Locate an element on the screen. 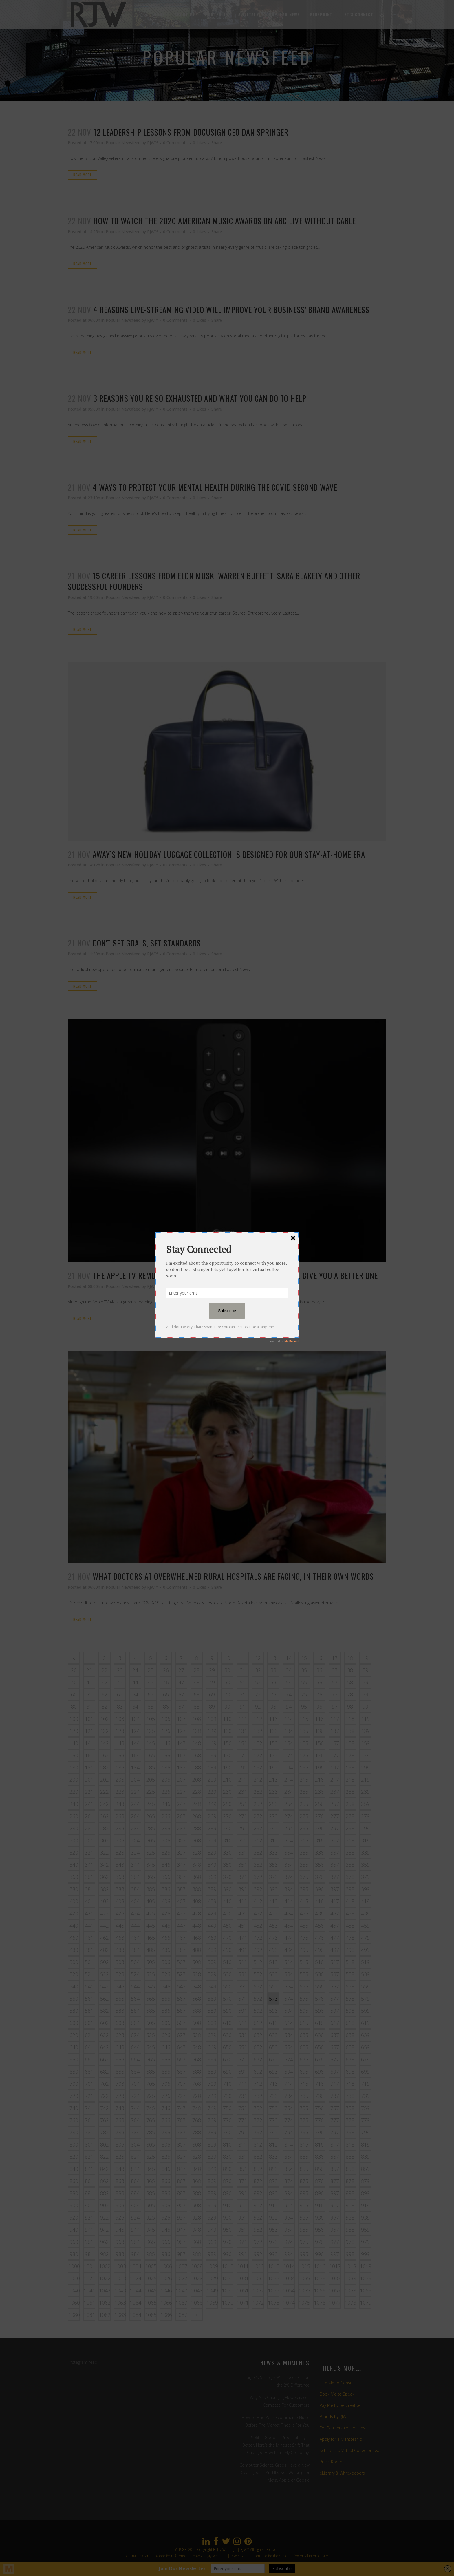 The height and width of the screenshot is (2576, 454). 577 is located at coordinates (334, 1998).